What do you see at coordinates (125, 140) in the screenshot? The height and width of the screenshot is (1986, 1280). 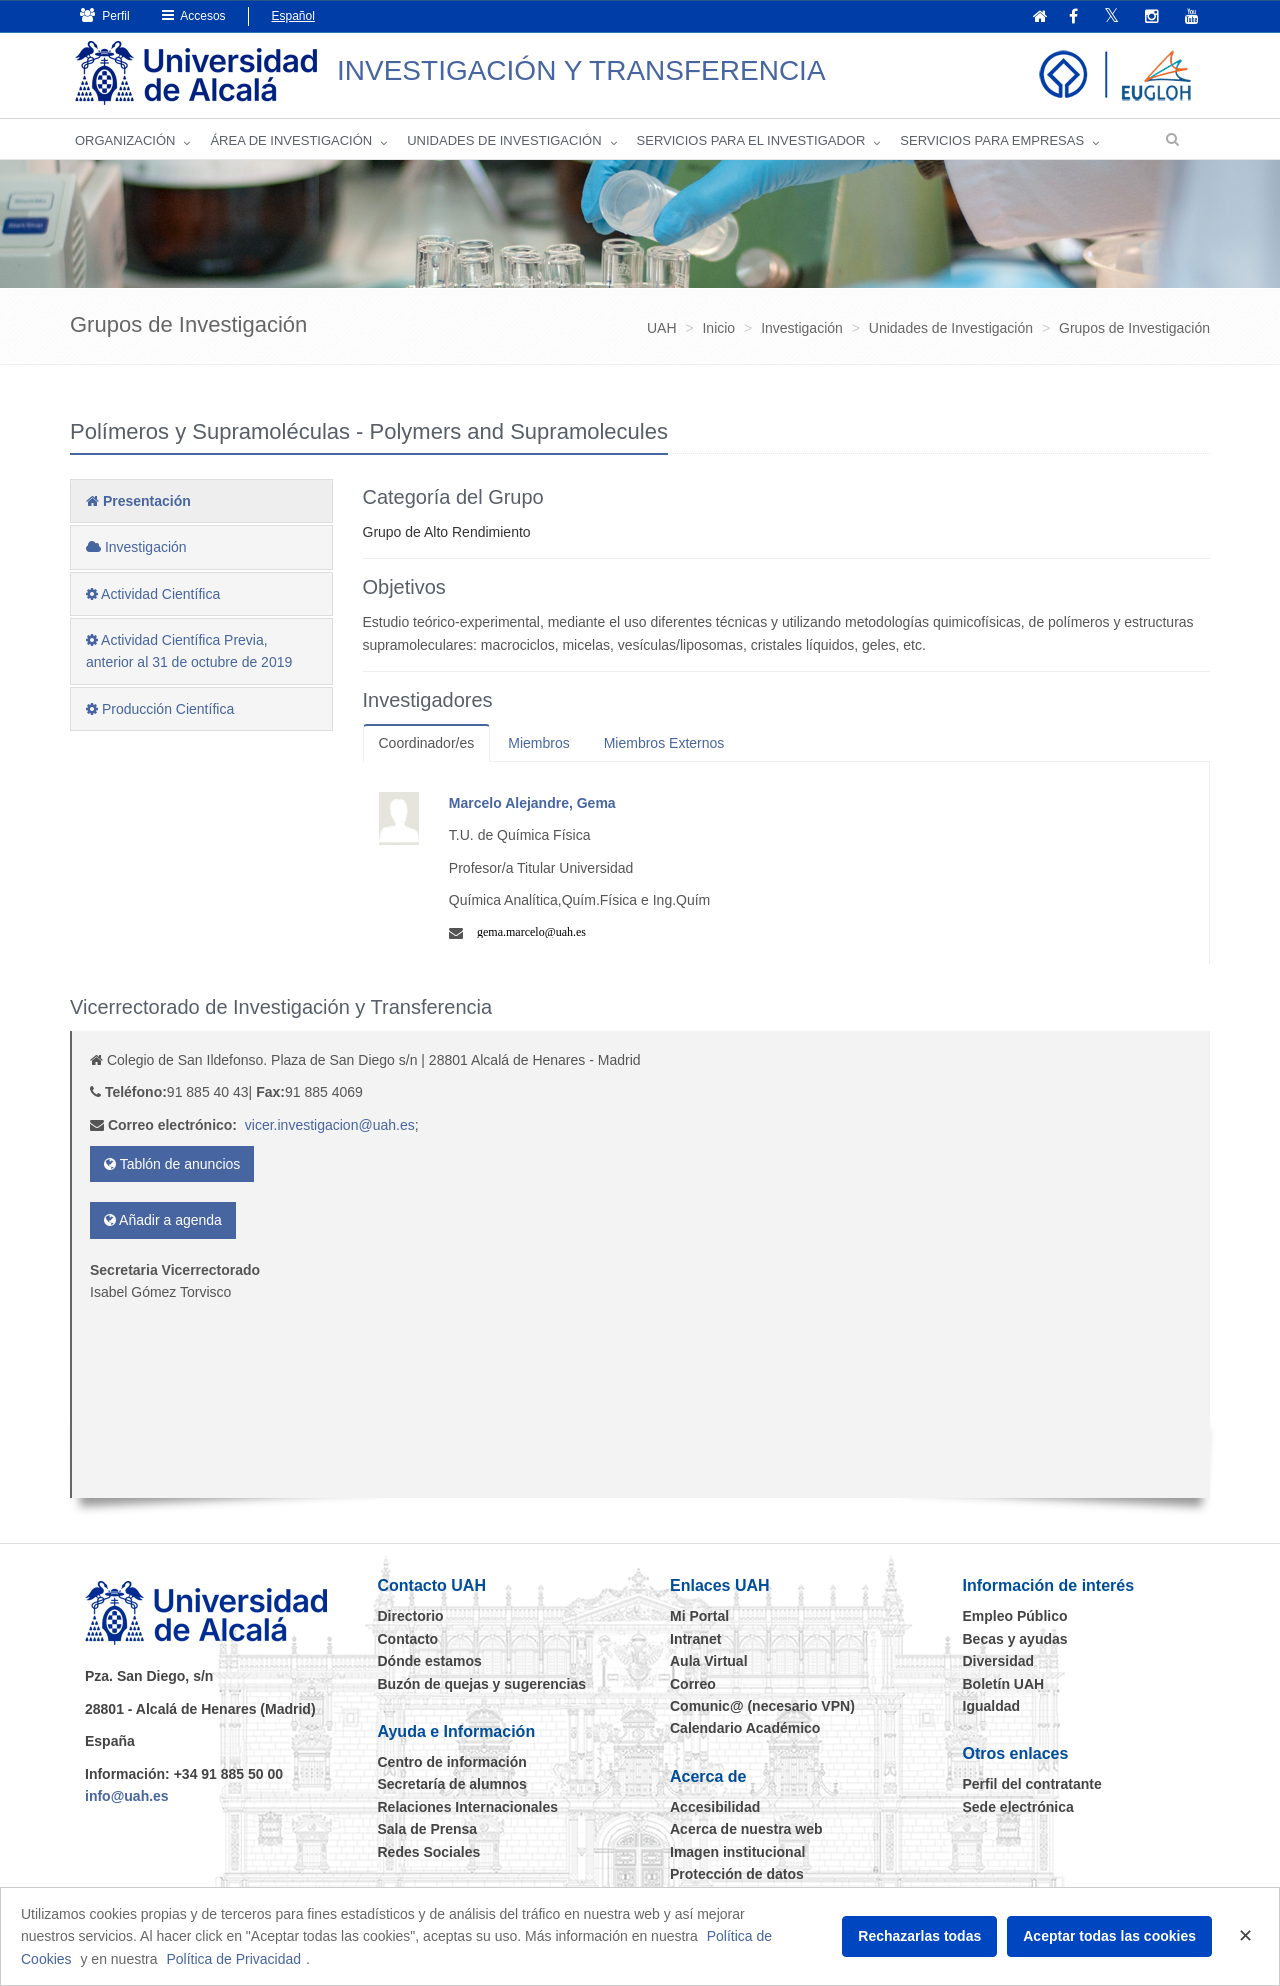 I see `Organización` at bounding box center [125, 140].